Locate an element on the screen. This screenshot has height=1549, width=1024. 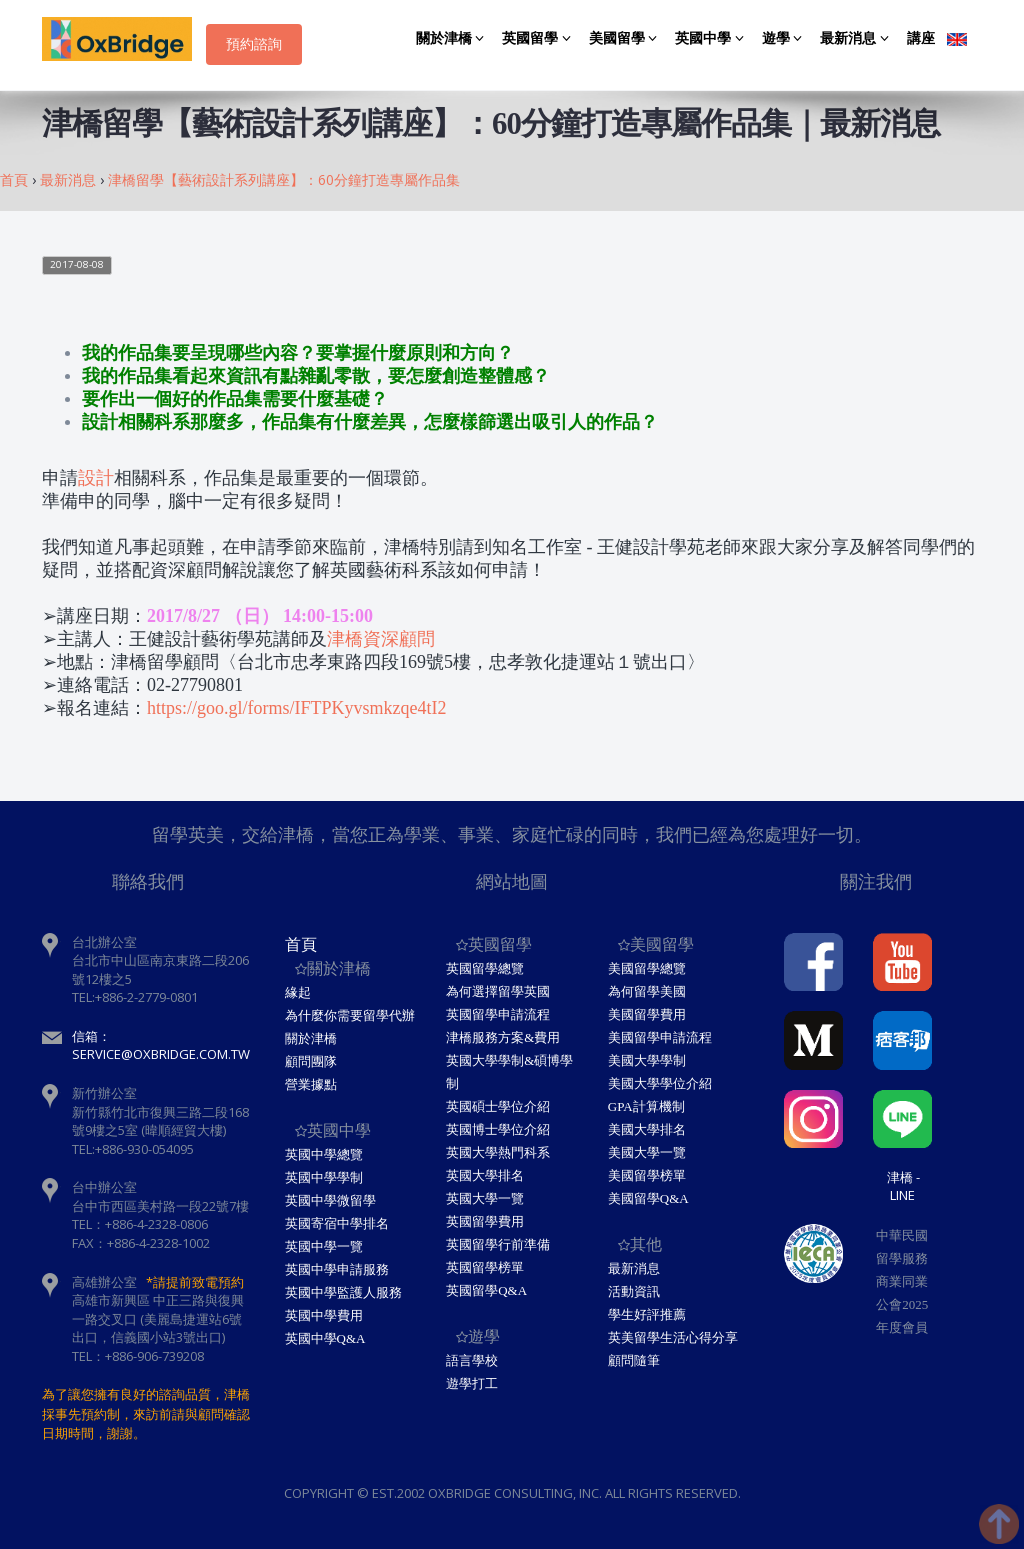
美國留學 is located at coordinates (626, 38).